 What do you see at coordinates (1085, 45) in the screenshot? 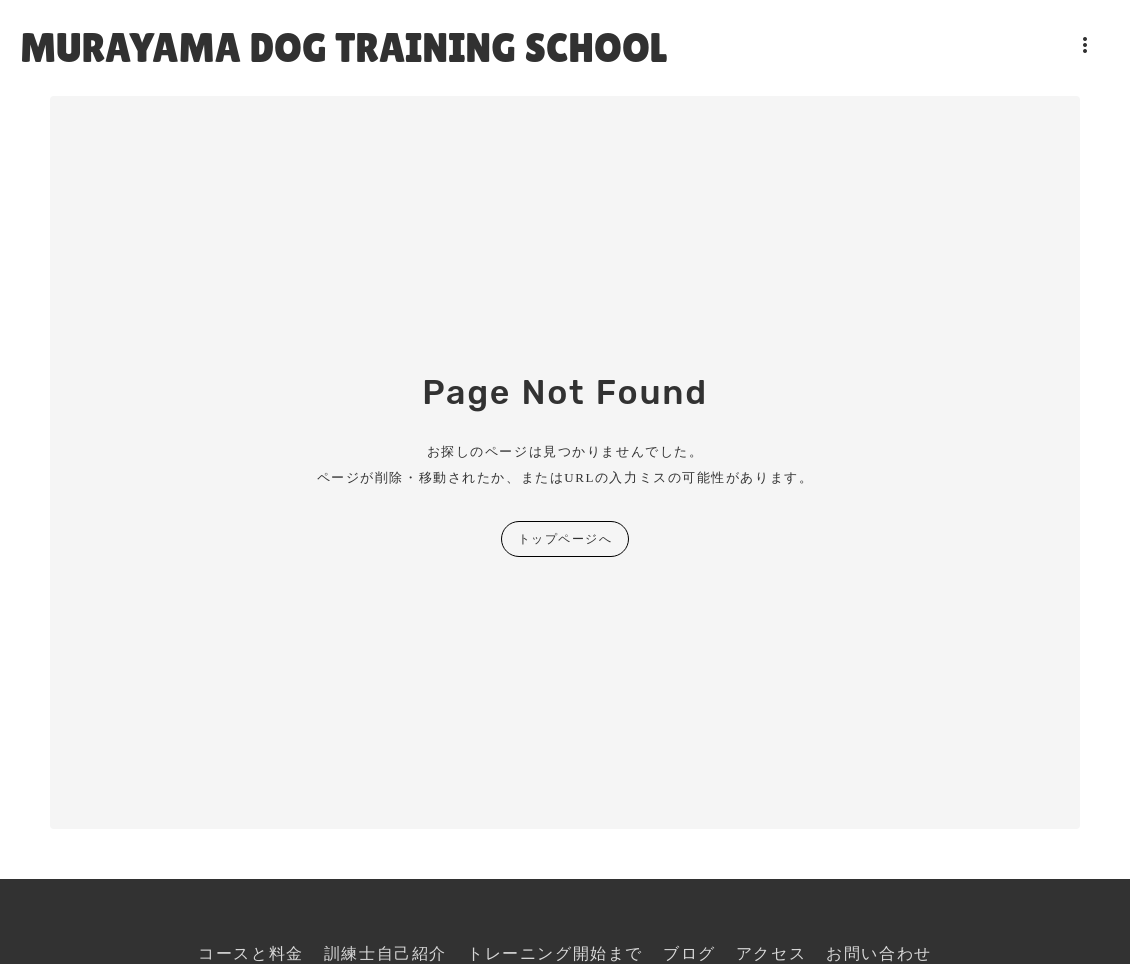
I see `more_vert` at bounding box center [1085, 45].